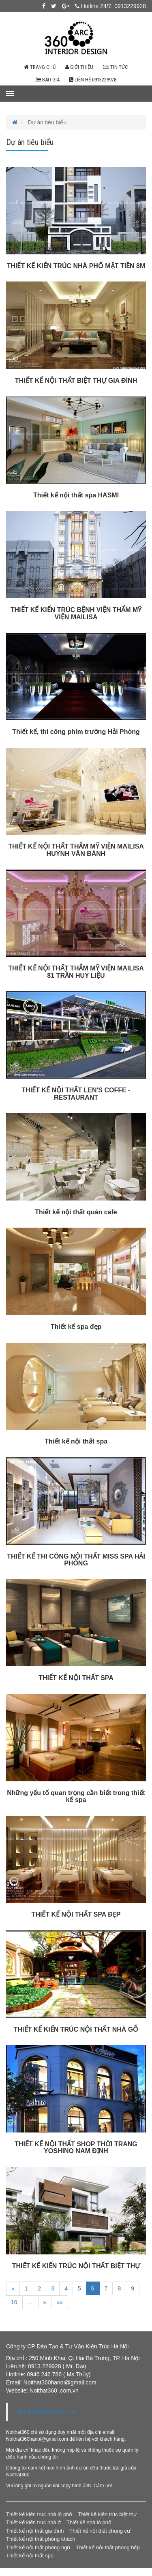 The image size is (152, 2576). I want to click on Thiết kế nội thất spa, so click(76, 1441).